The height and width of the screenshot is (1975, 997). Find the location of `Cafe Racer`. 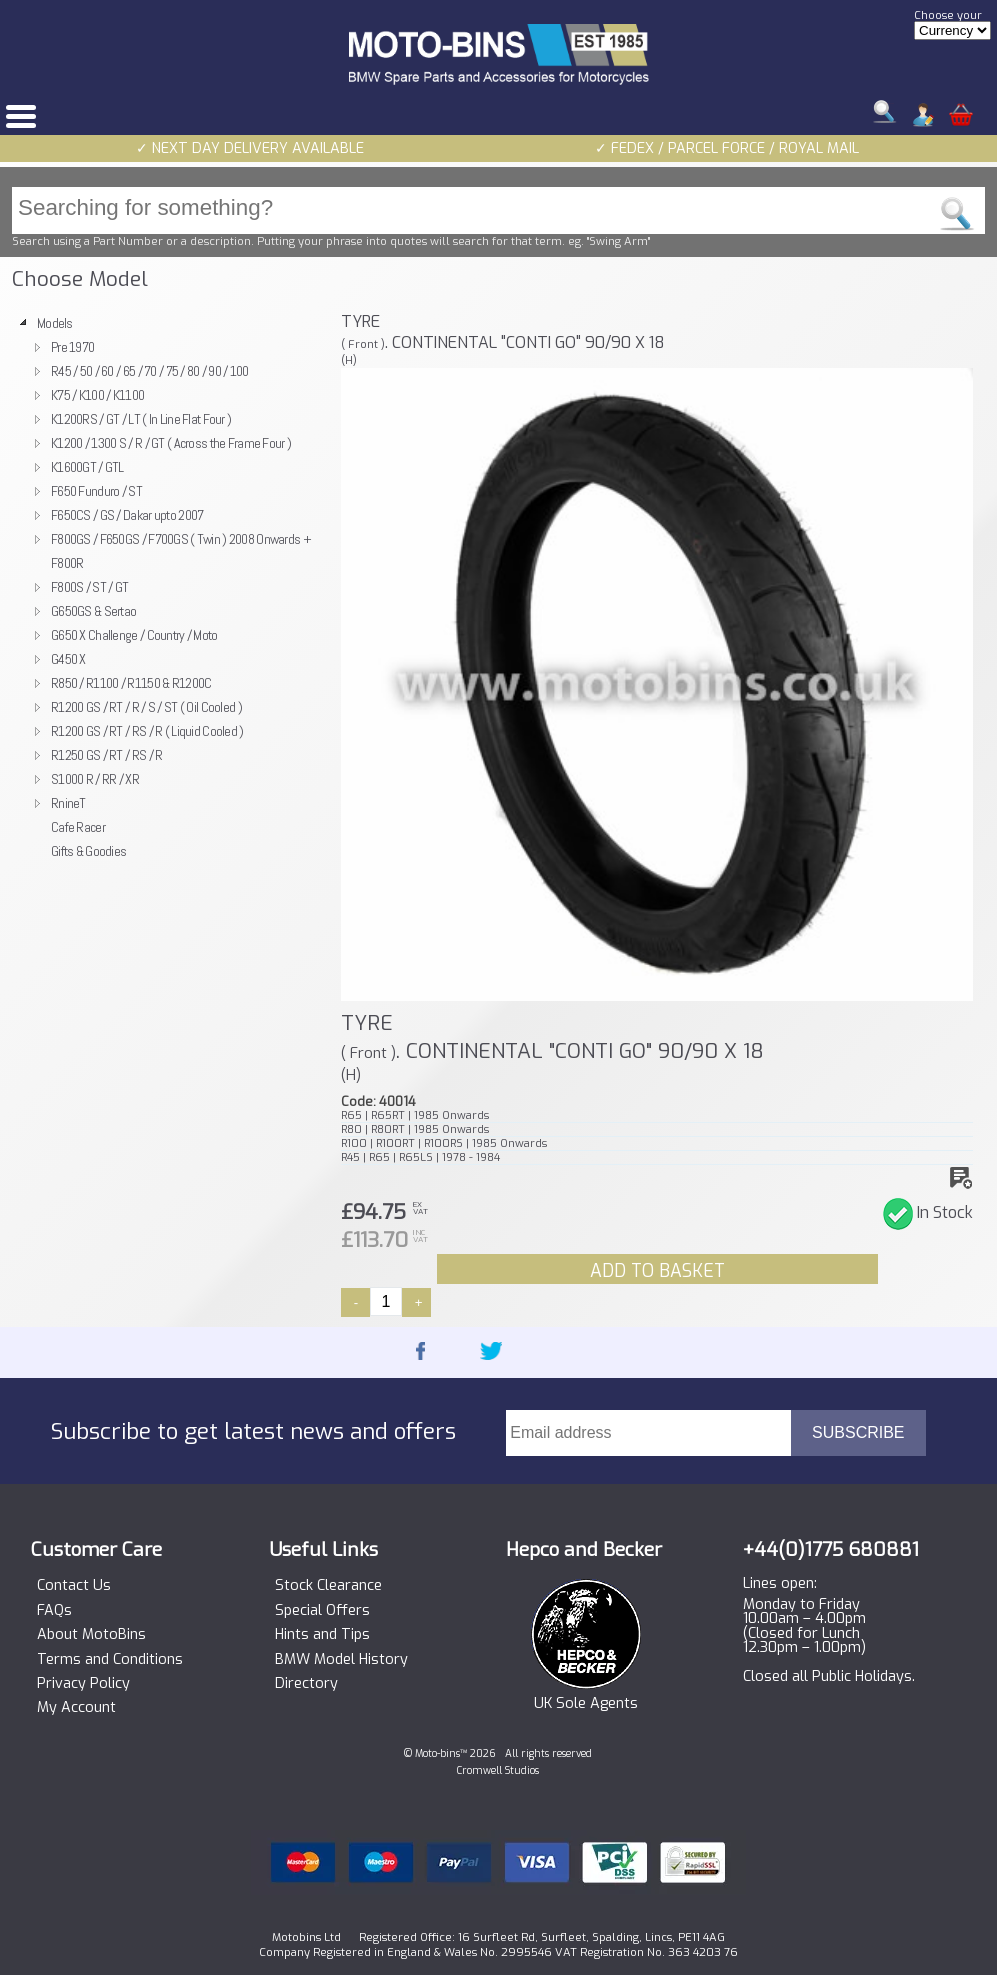

Cafe Racer is located at coordinates (78, 827).